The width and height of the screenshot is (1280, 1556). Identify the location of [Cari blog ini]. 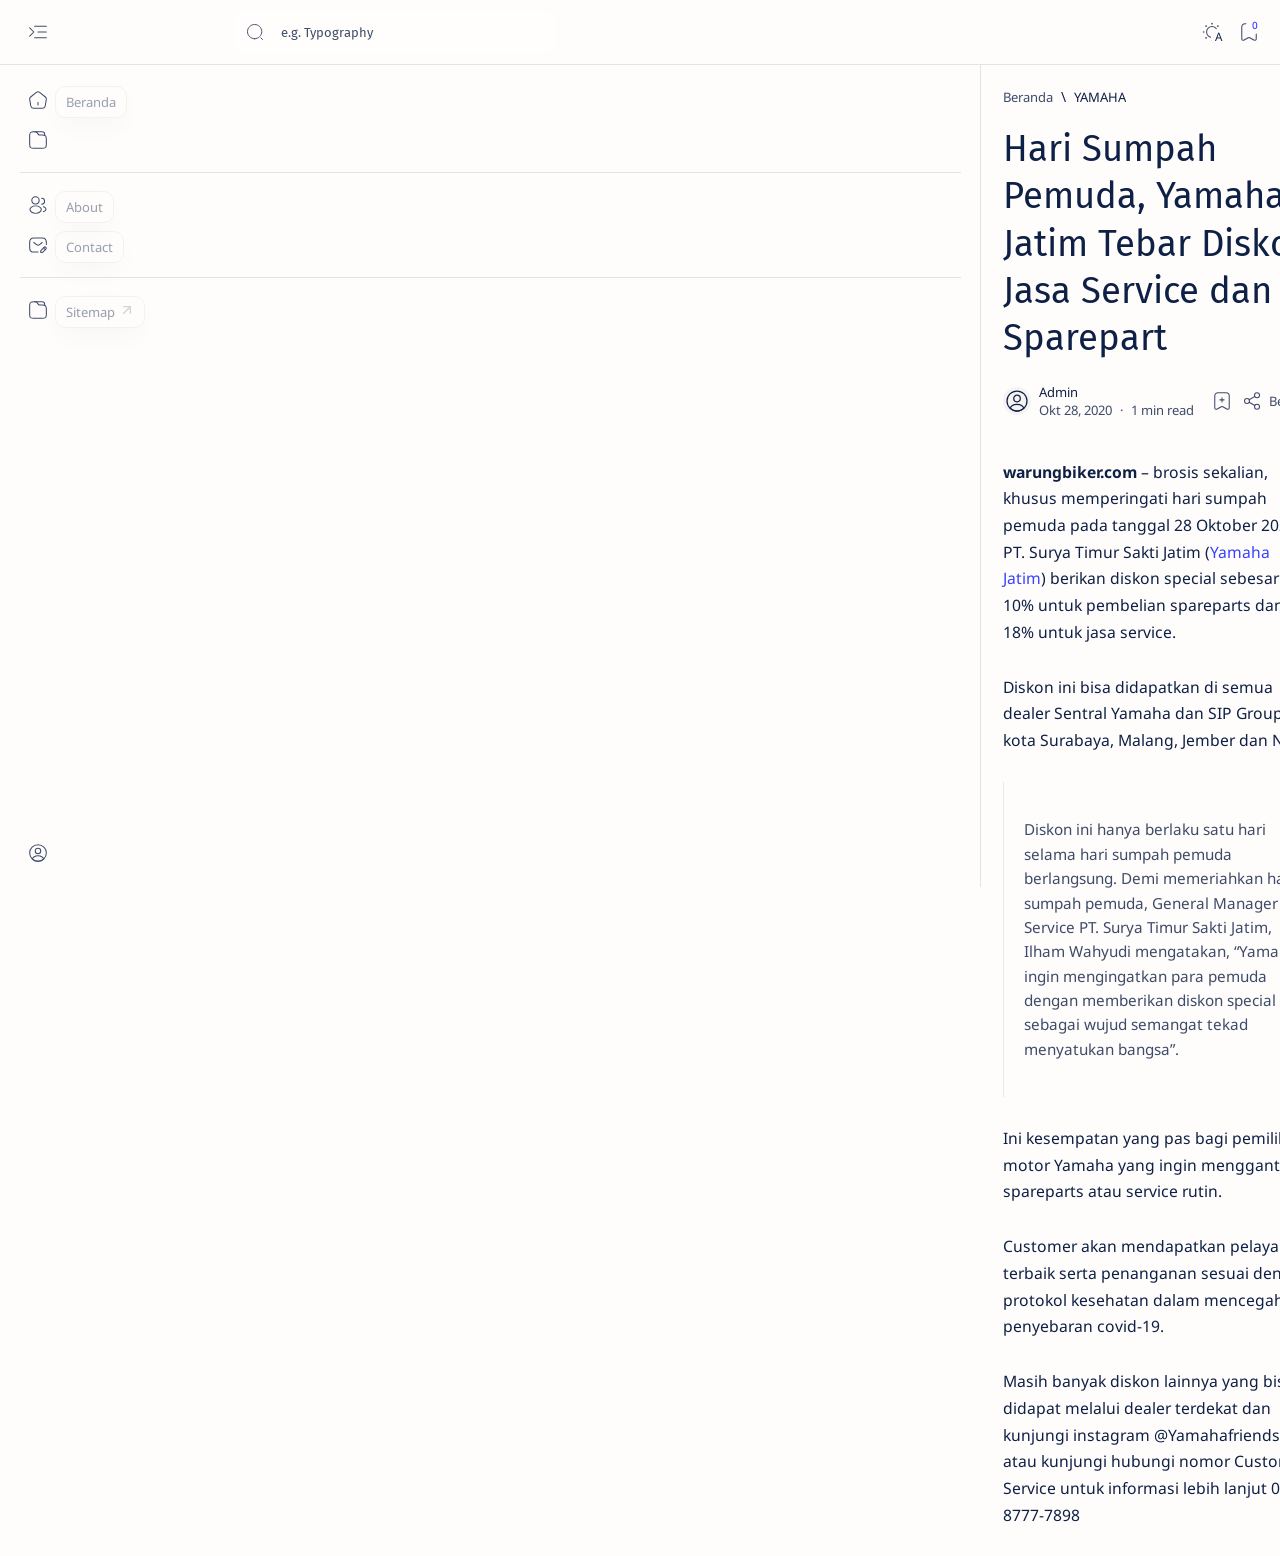
(395, 32).